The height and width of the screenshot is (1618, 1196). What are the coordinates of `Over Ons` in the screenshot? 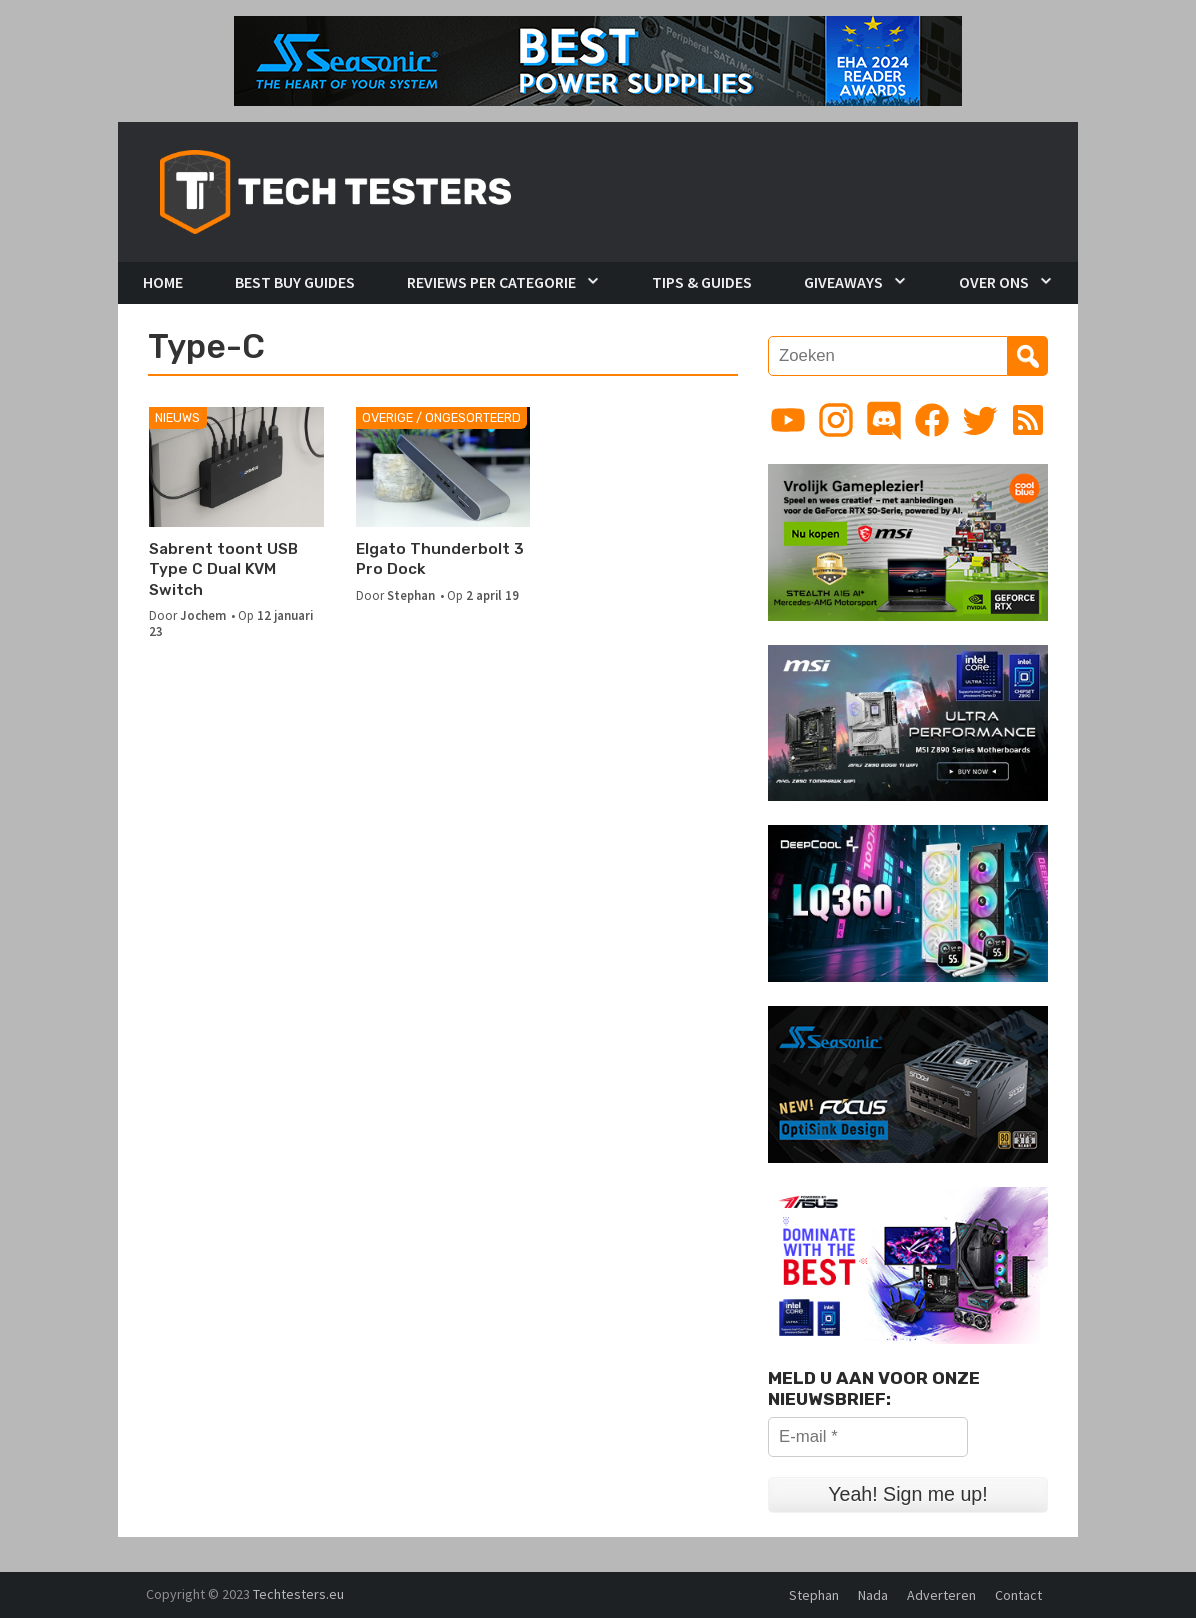 It's located at (994, 282).